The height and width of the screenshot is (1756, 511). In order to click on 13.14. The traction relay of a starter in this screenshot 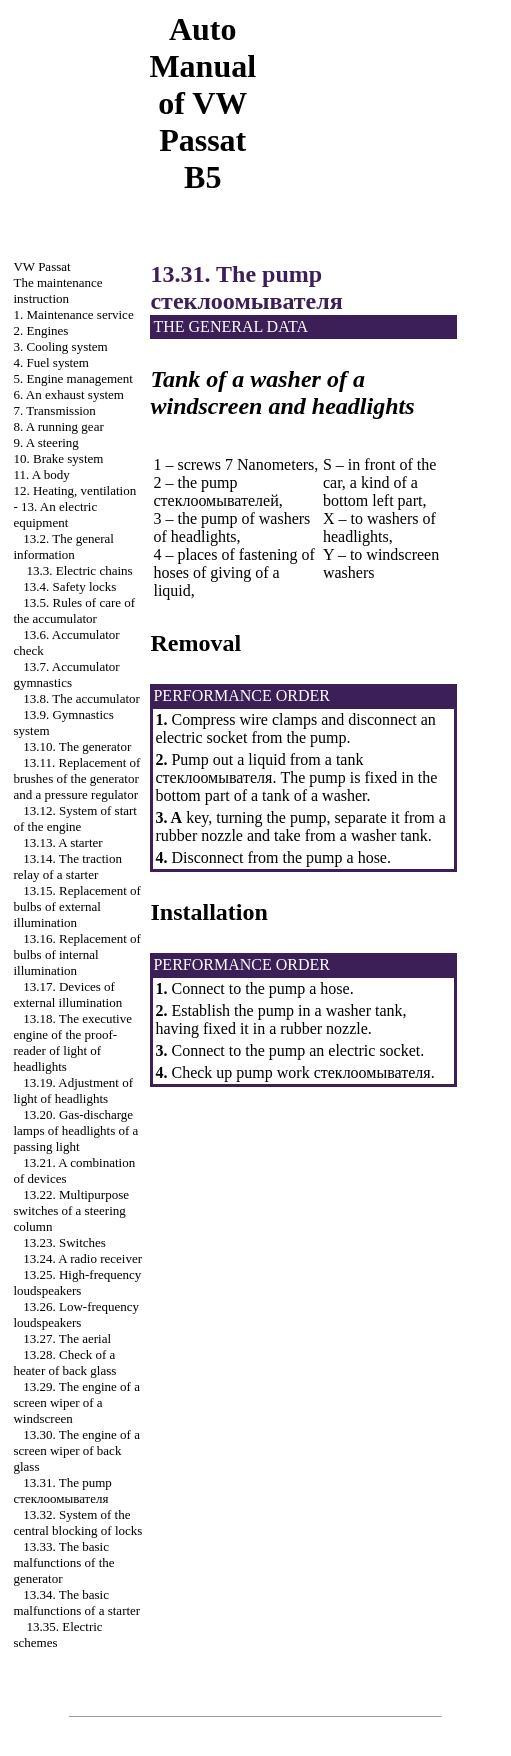, I will do `click(67, 866)`.